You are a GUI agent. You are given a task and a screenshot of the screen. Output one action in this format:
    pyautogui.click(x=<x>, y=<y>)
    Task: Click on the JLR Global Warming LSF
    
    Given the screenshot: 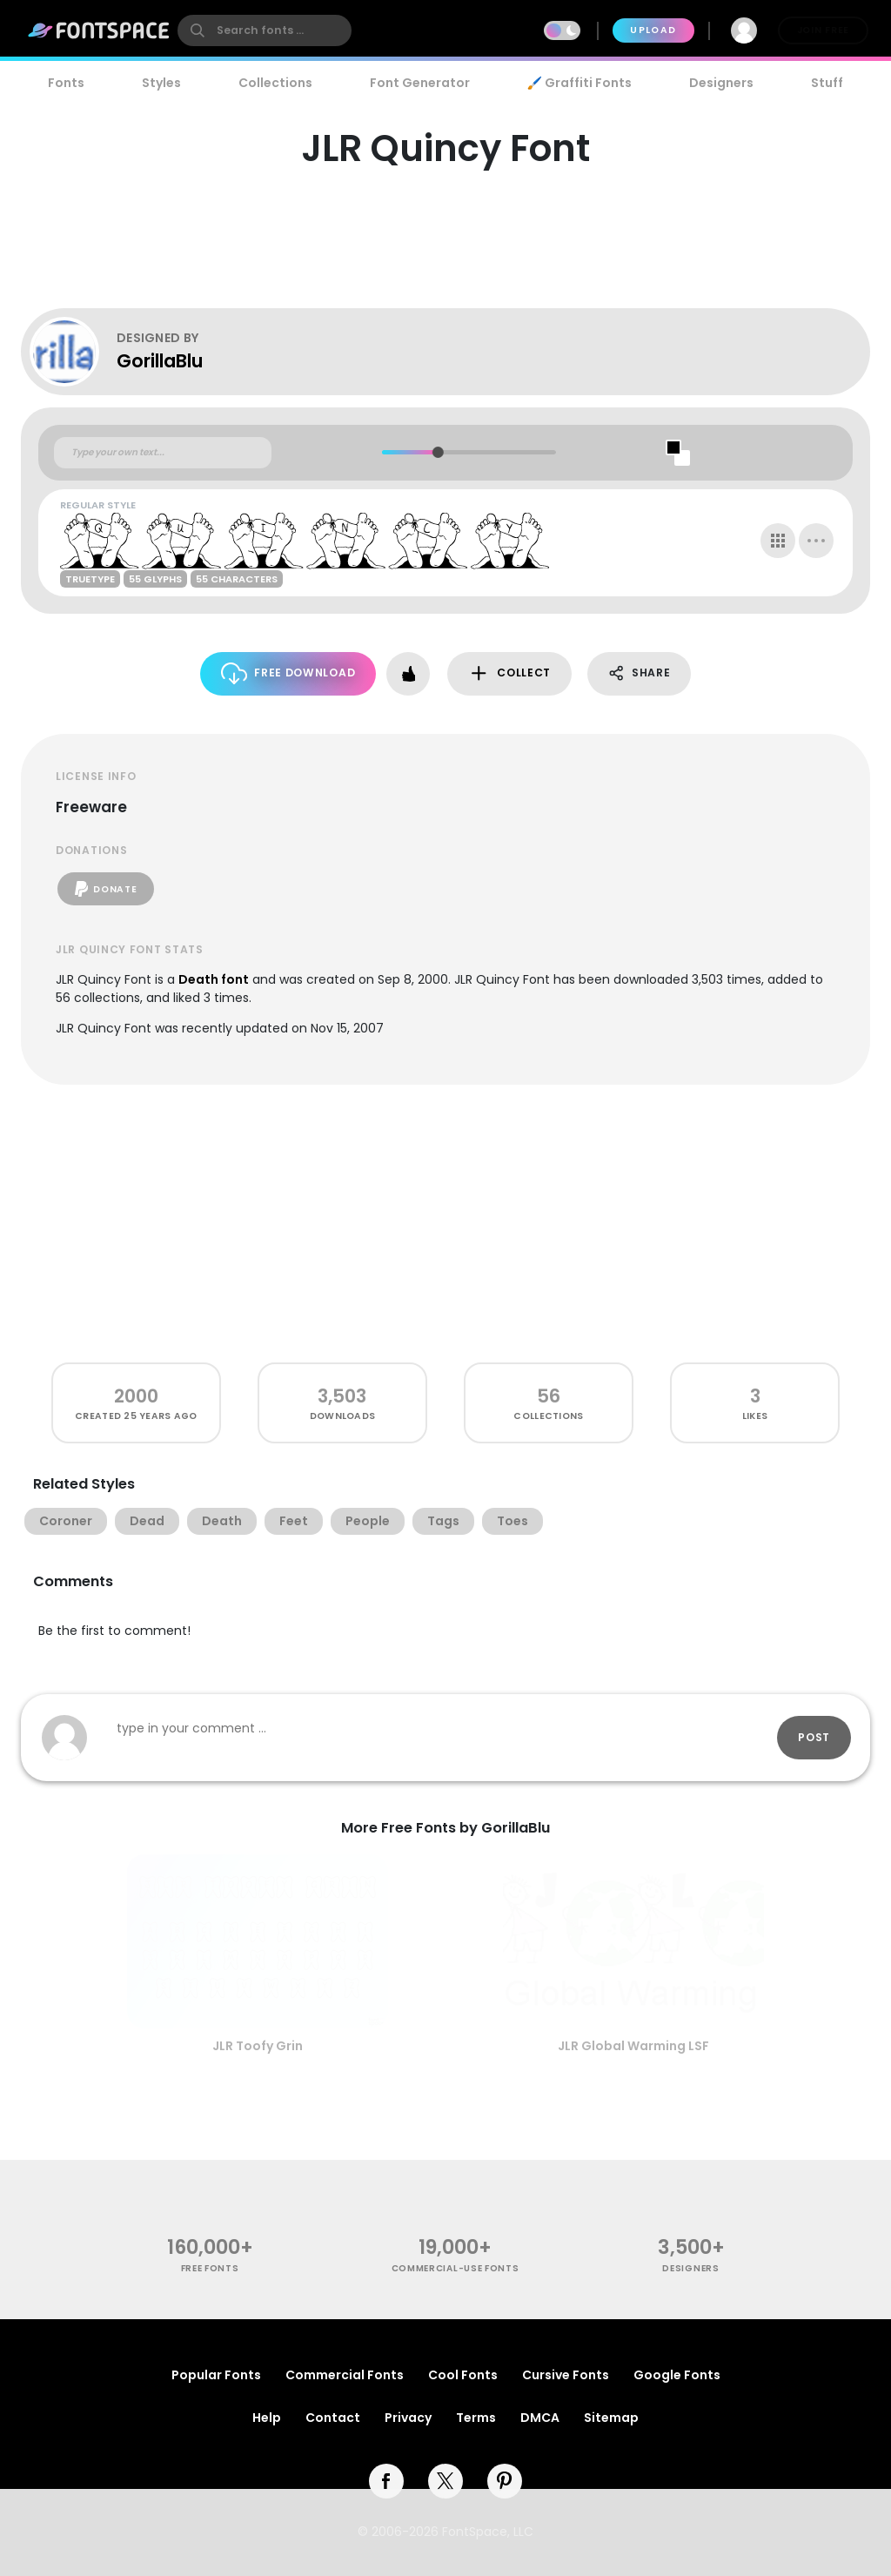 What is the action you would take?
    pyautogui.click(x=633, y=2046)
    